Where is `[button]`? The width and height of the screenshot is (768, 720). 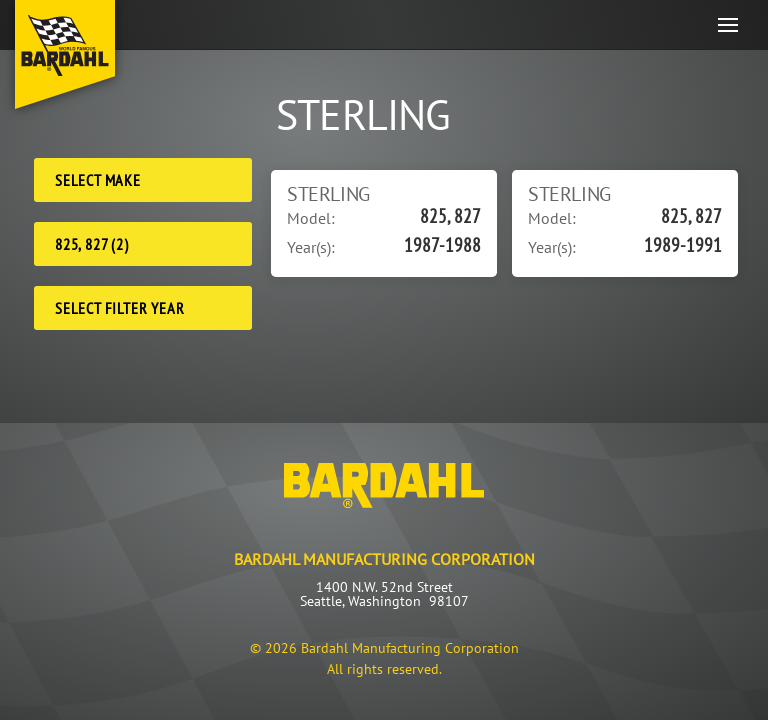
[button] is located at coordinates (728, 24).